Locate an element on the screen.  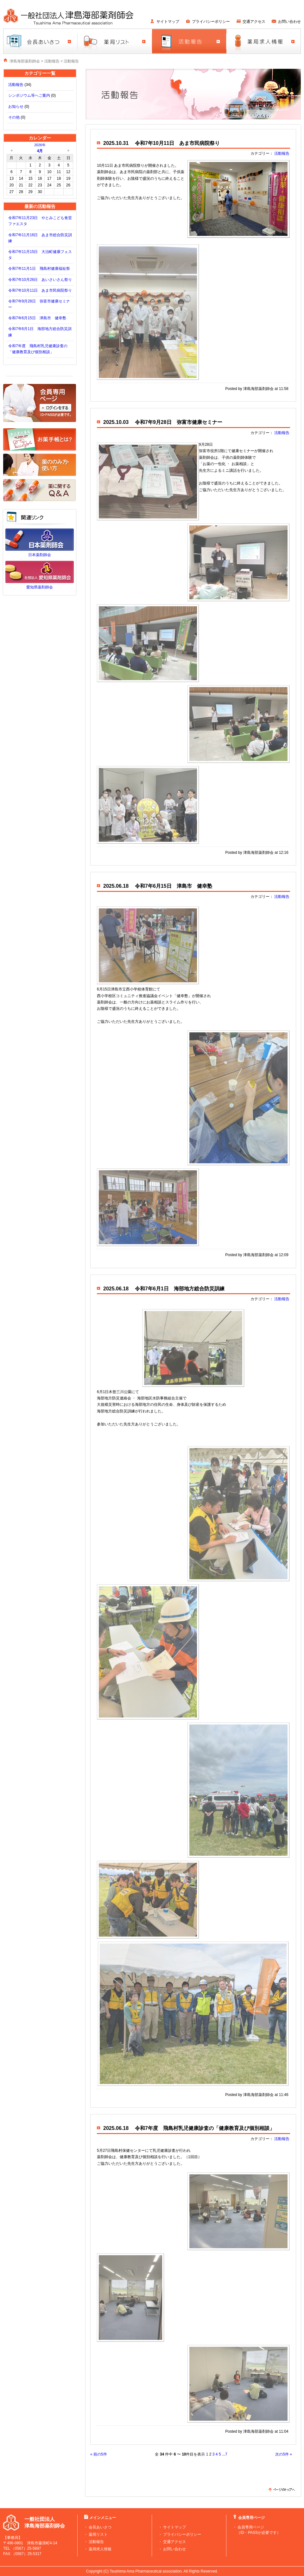
津島海部薬剤師会 is located at coordinates (25, 61).